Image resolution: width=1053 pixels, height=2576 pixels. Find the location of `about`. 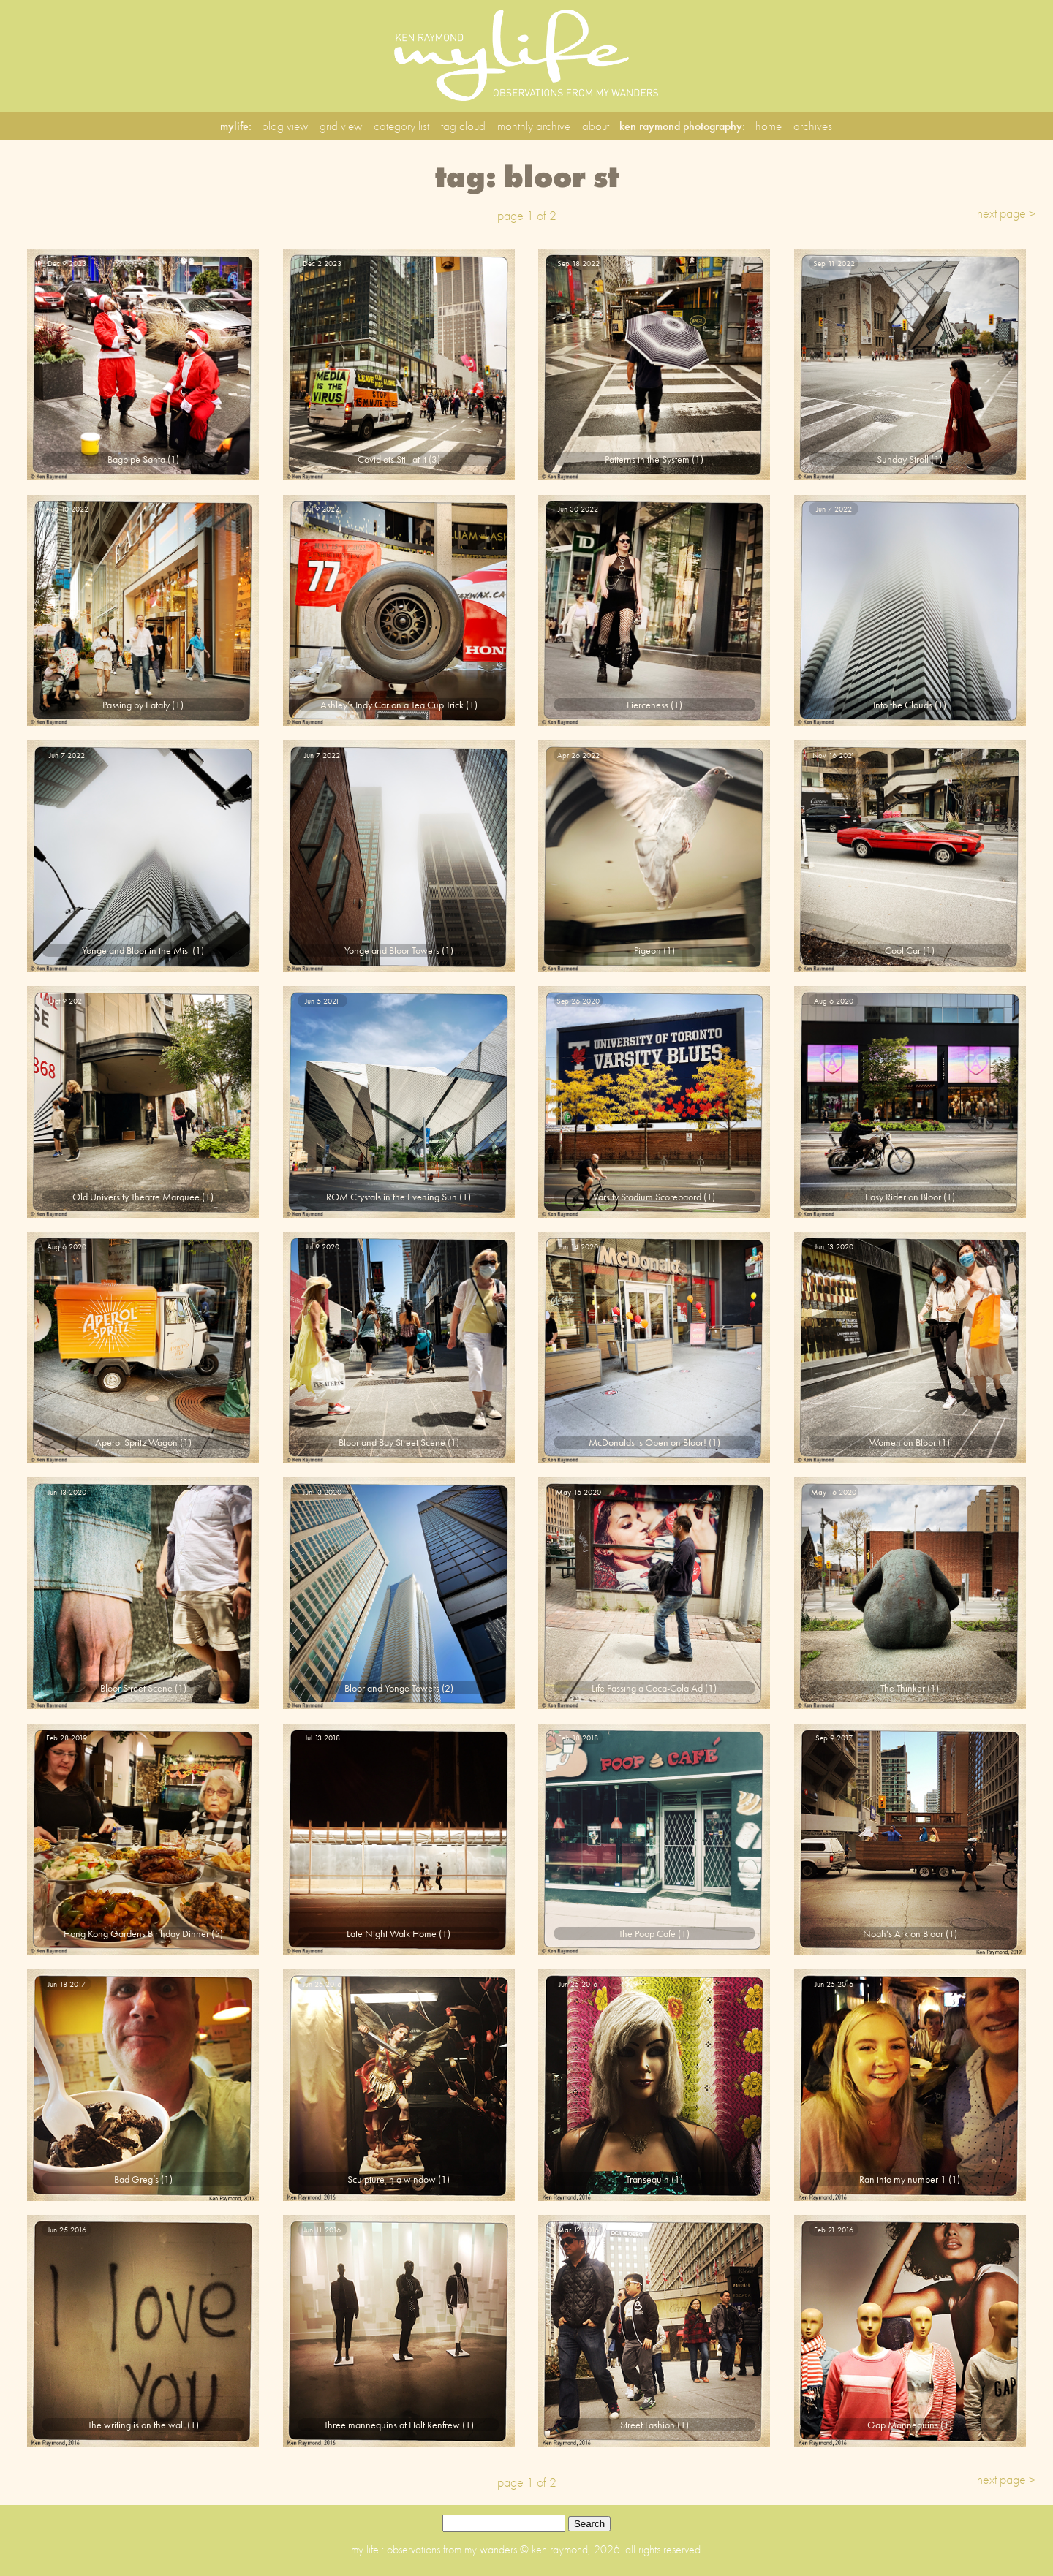

about is located at coordinates (595, 126).